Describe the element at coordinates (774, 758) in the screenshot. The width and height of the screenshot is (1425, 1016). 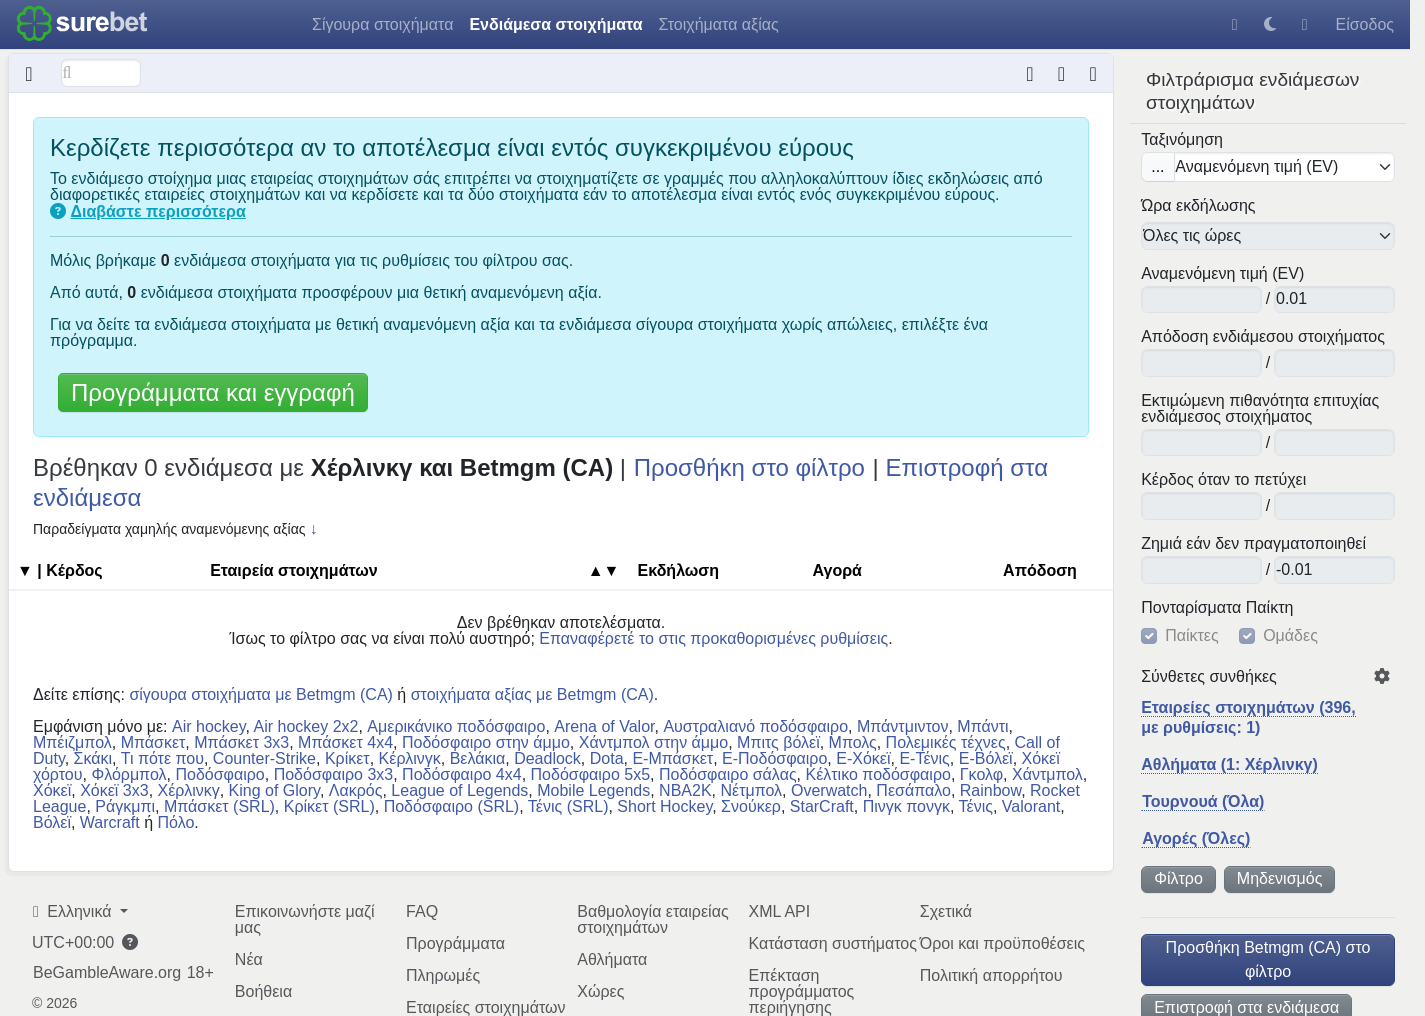
I see `E-Ποδόσφαιρο` at that location.